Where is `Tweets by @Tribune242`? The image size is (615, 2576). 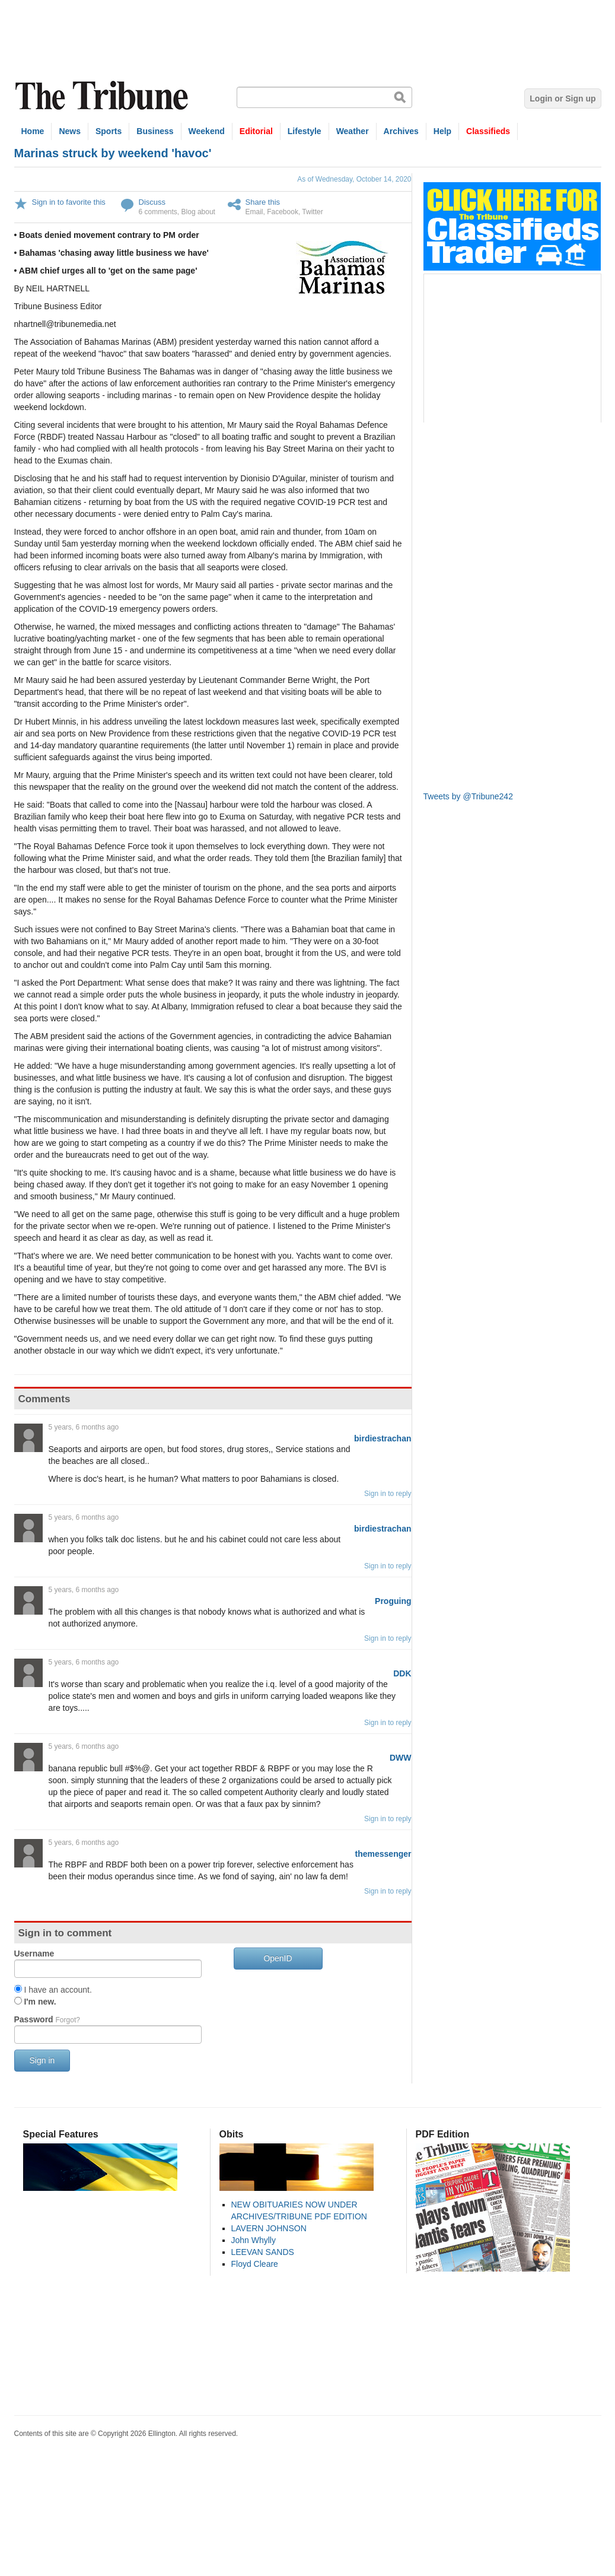 Tweets by @Tribune242 is located at coordinates (468, 796).